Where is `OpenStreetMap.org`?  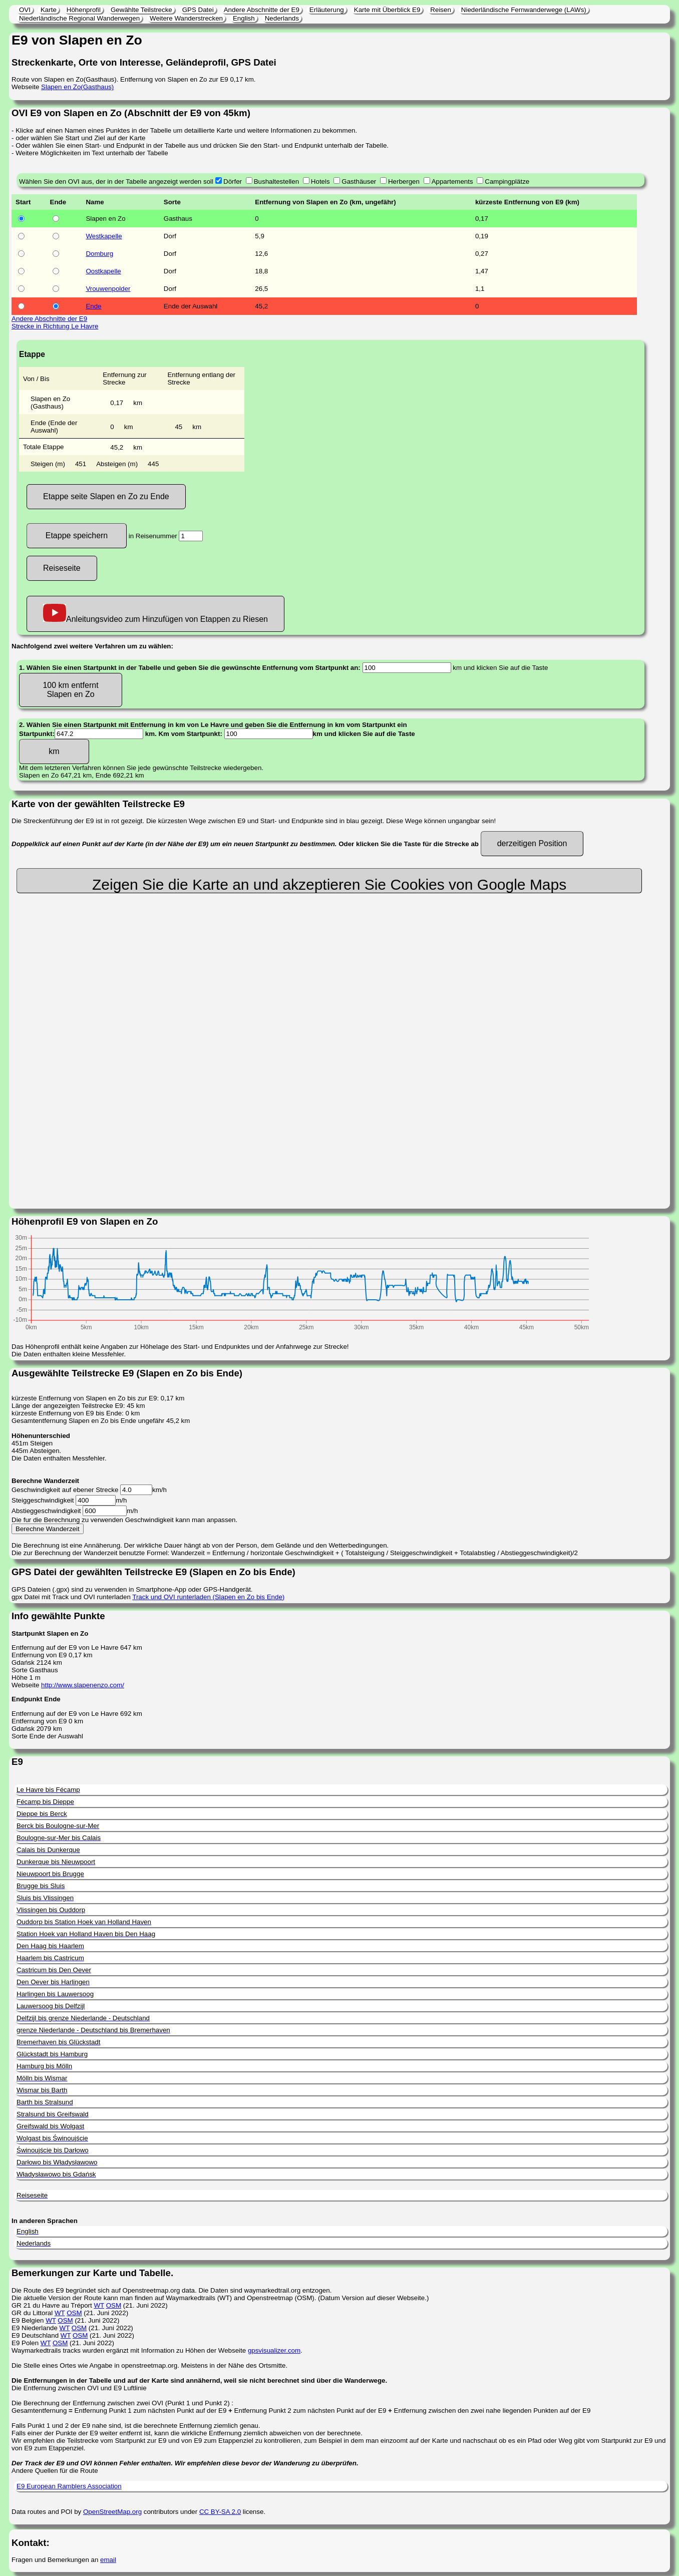
OpenStreetMap.org is located at coordinates (112, 2511).